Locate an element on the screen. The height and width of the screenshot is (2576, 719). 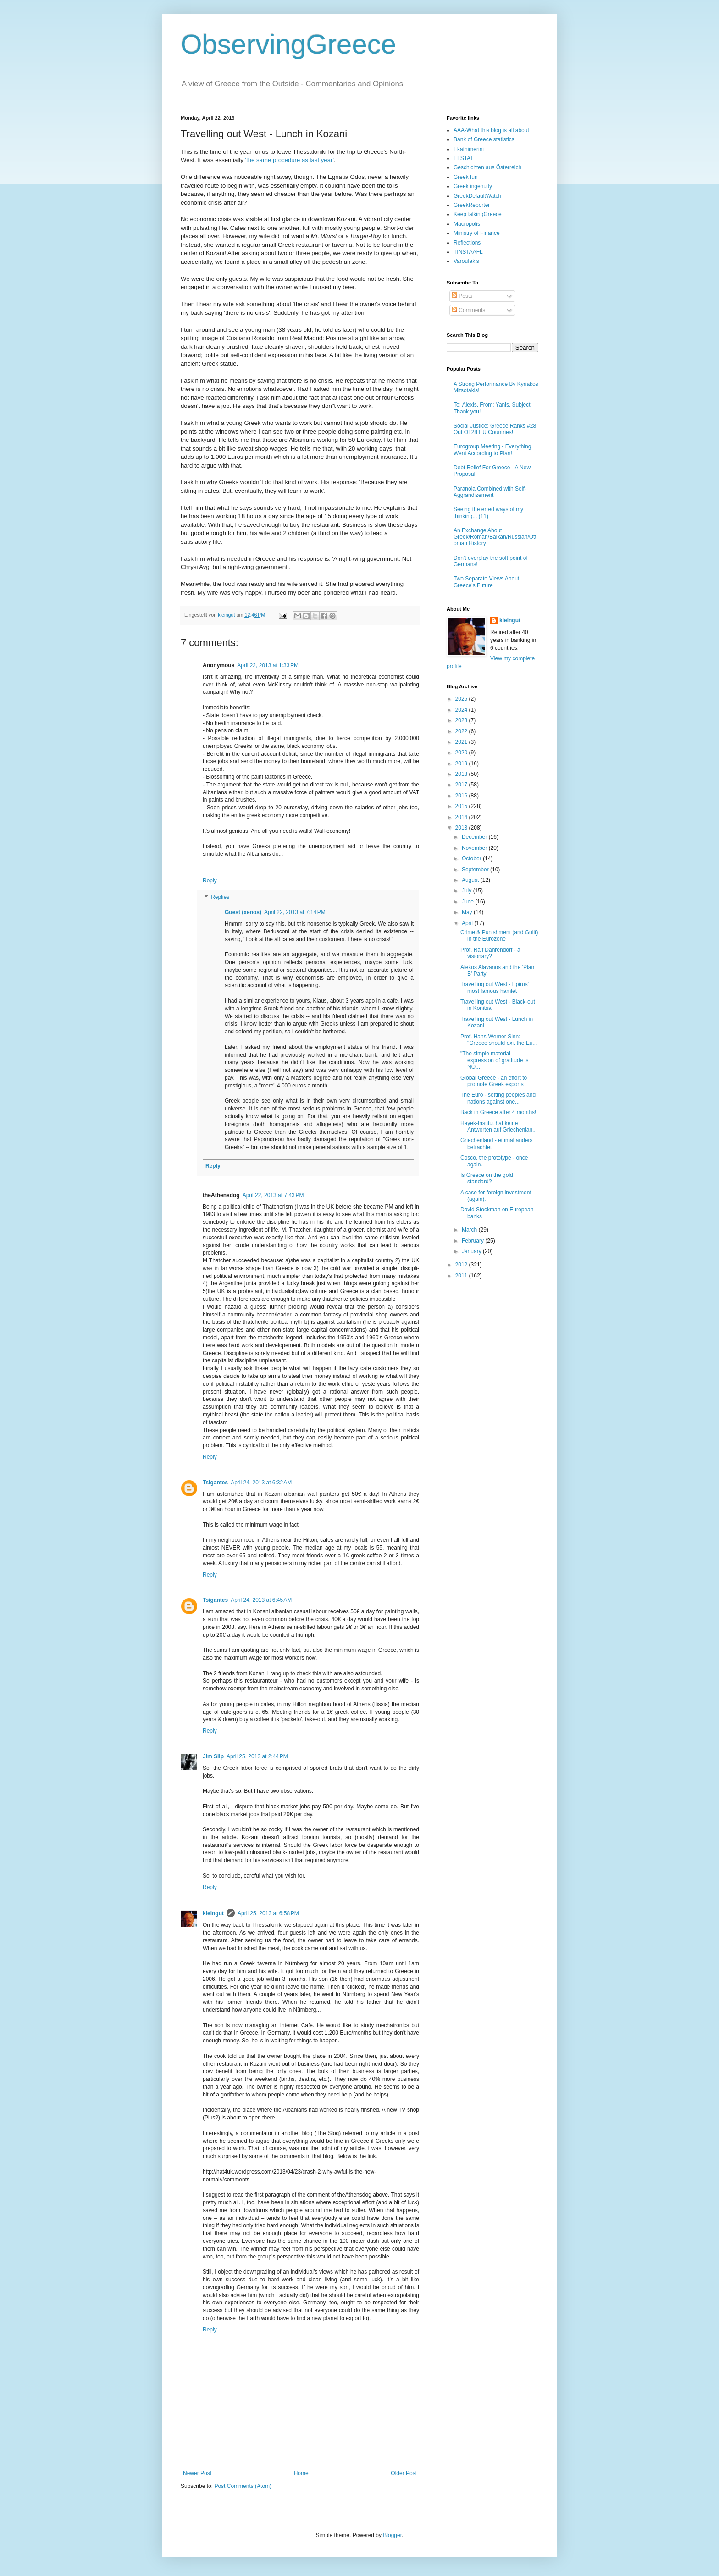
Ekathimerini is located at coordinates (469, 149).